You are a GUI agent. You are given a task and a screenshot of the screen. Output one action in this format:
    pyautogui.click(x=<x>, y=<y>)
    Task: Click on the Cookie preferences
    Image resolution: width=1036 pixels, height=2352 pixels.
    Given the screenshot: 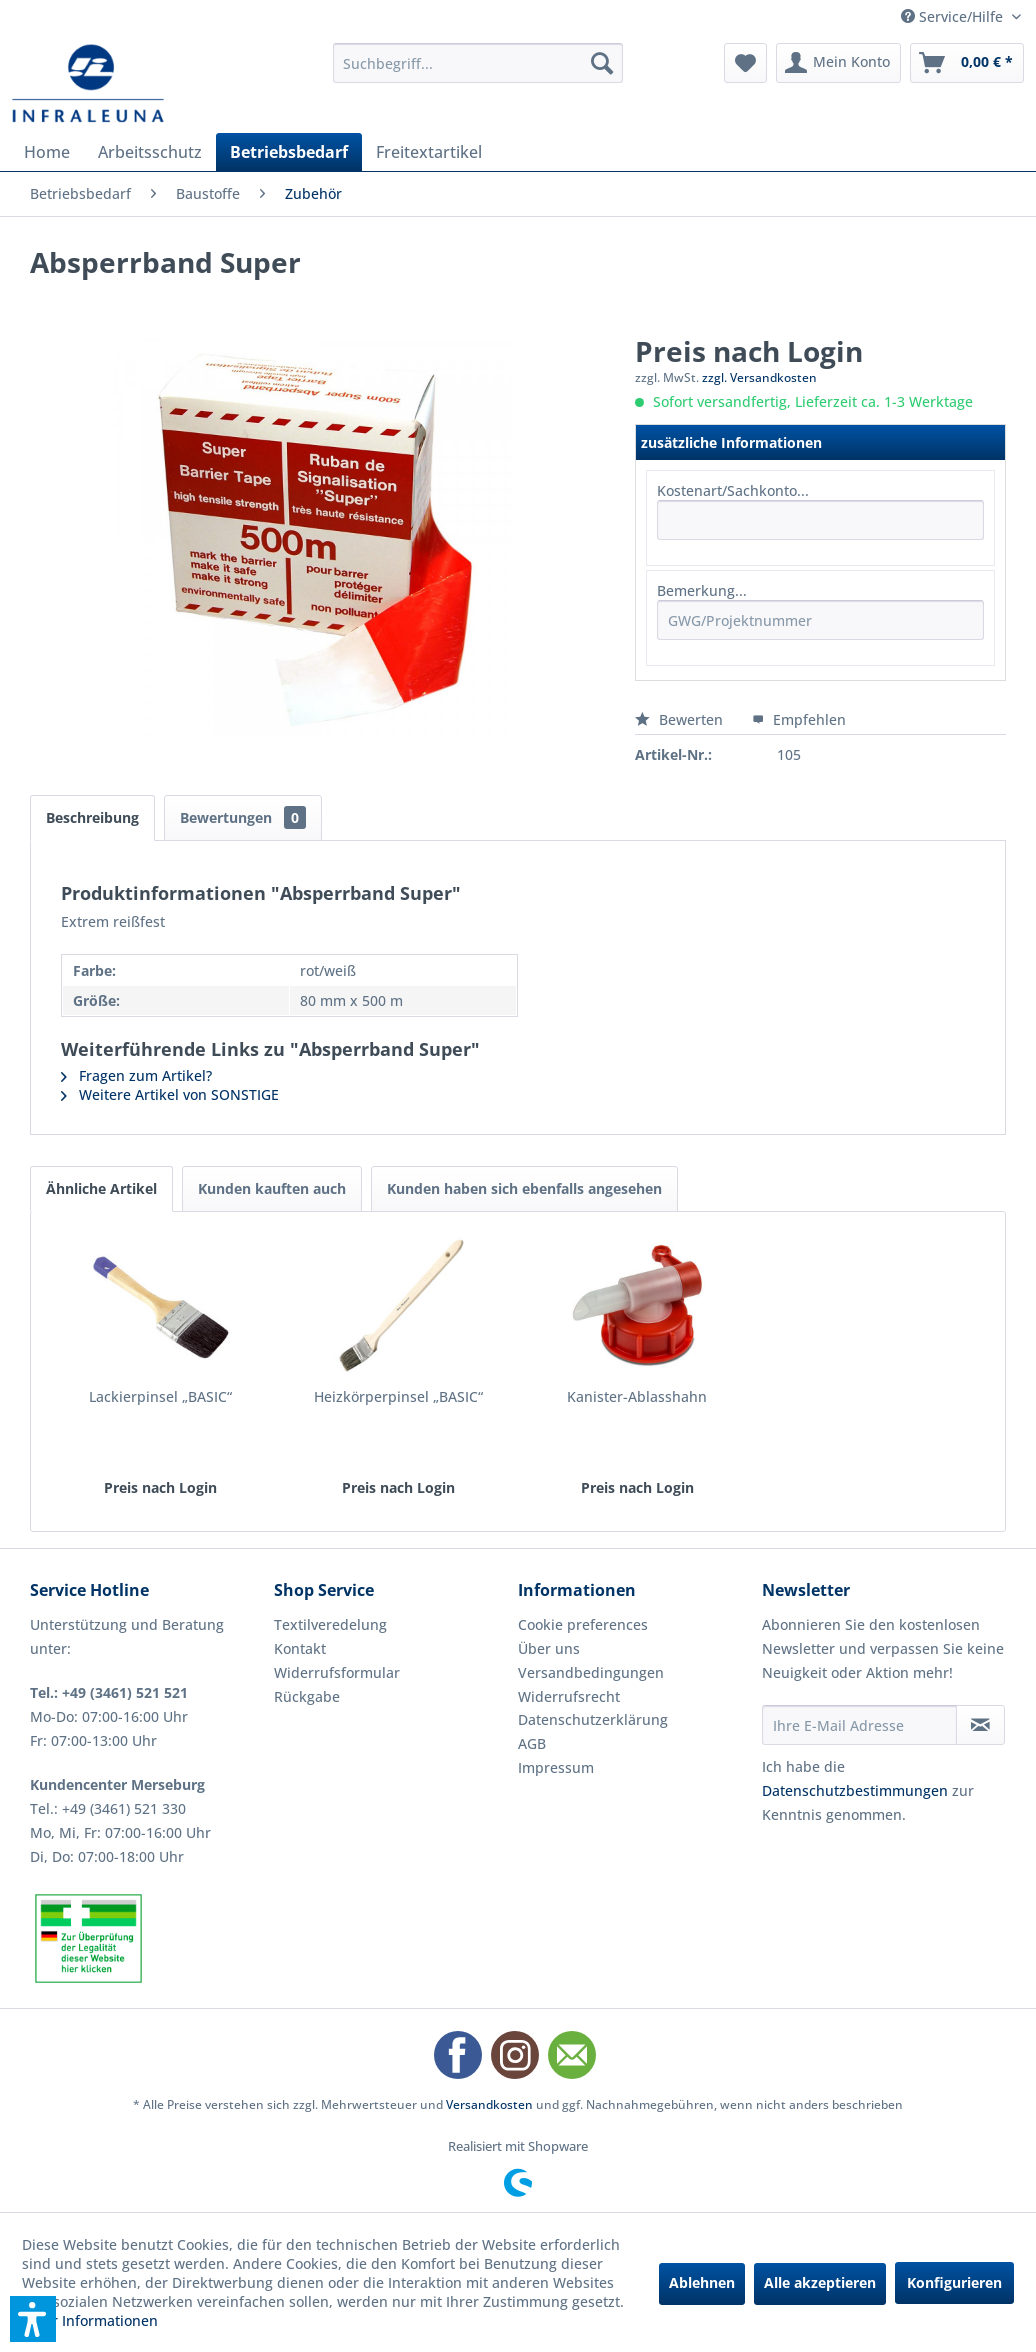 What is the action you would take?
    pyautogui.click(x=583, y=1624)
    